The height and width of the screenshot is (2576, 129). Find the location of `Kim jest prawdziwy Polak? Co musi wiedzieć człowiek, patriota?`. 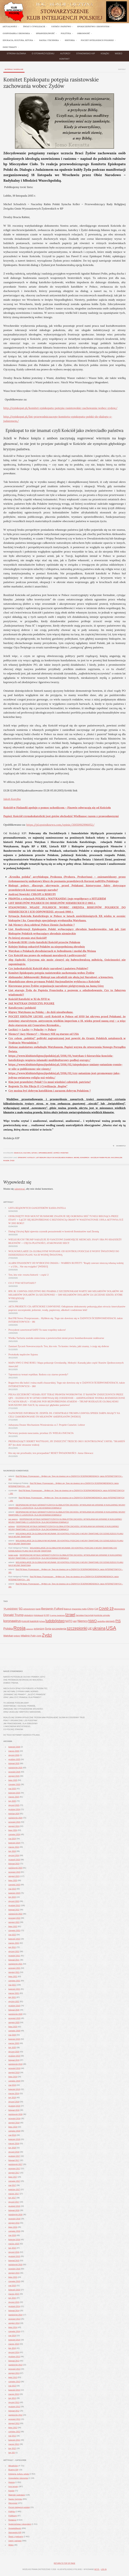

Kim jest prawdziwy Polak? Co musi wiedzieć człowiek, patriota? is located at coordinates (49, 1082).